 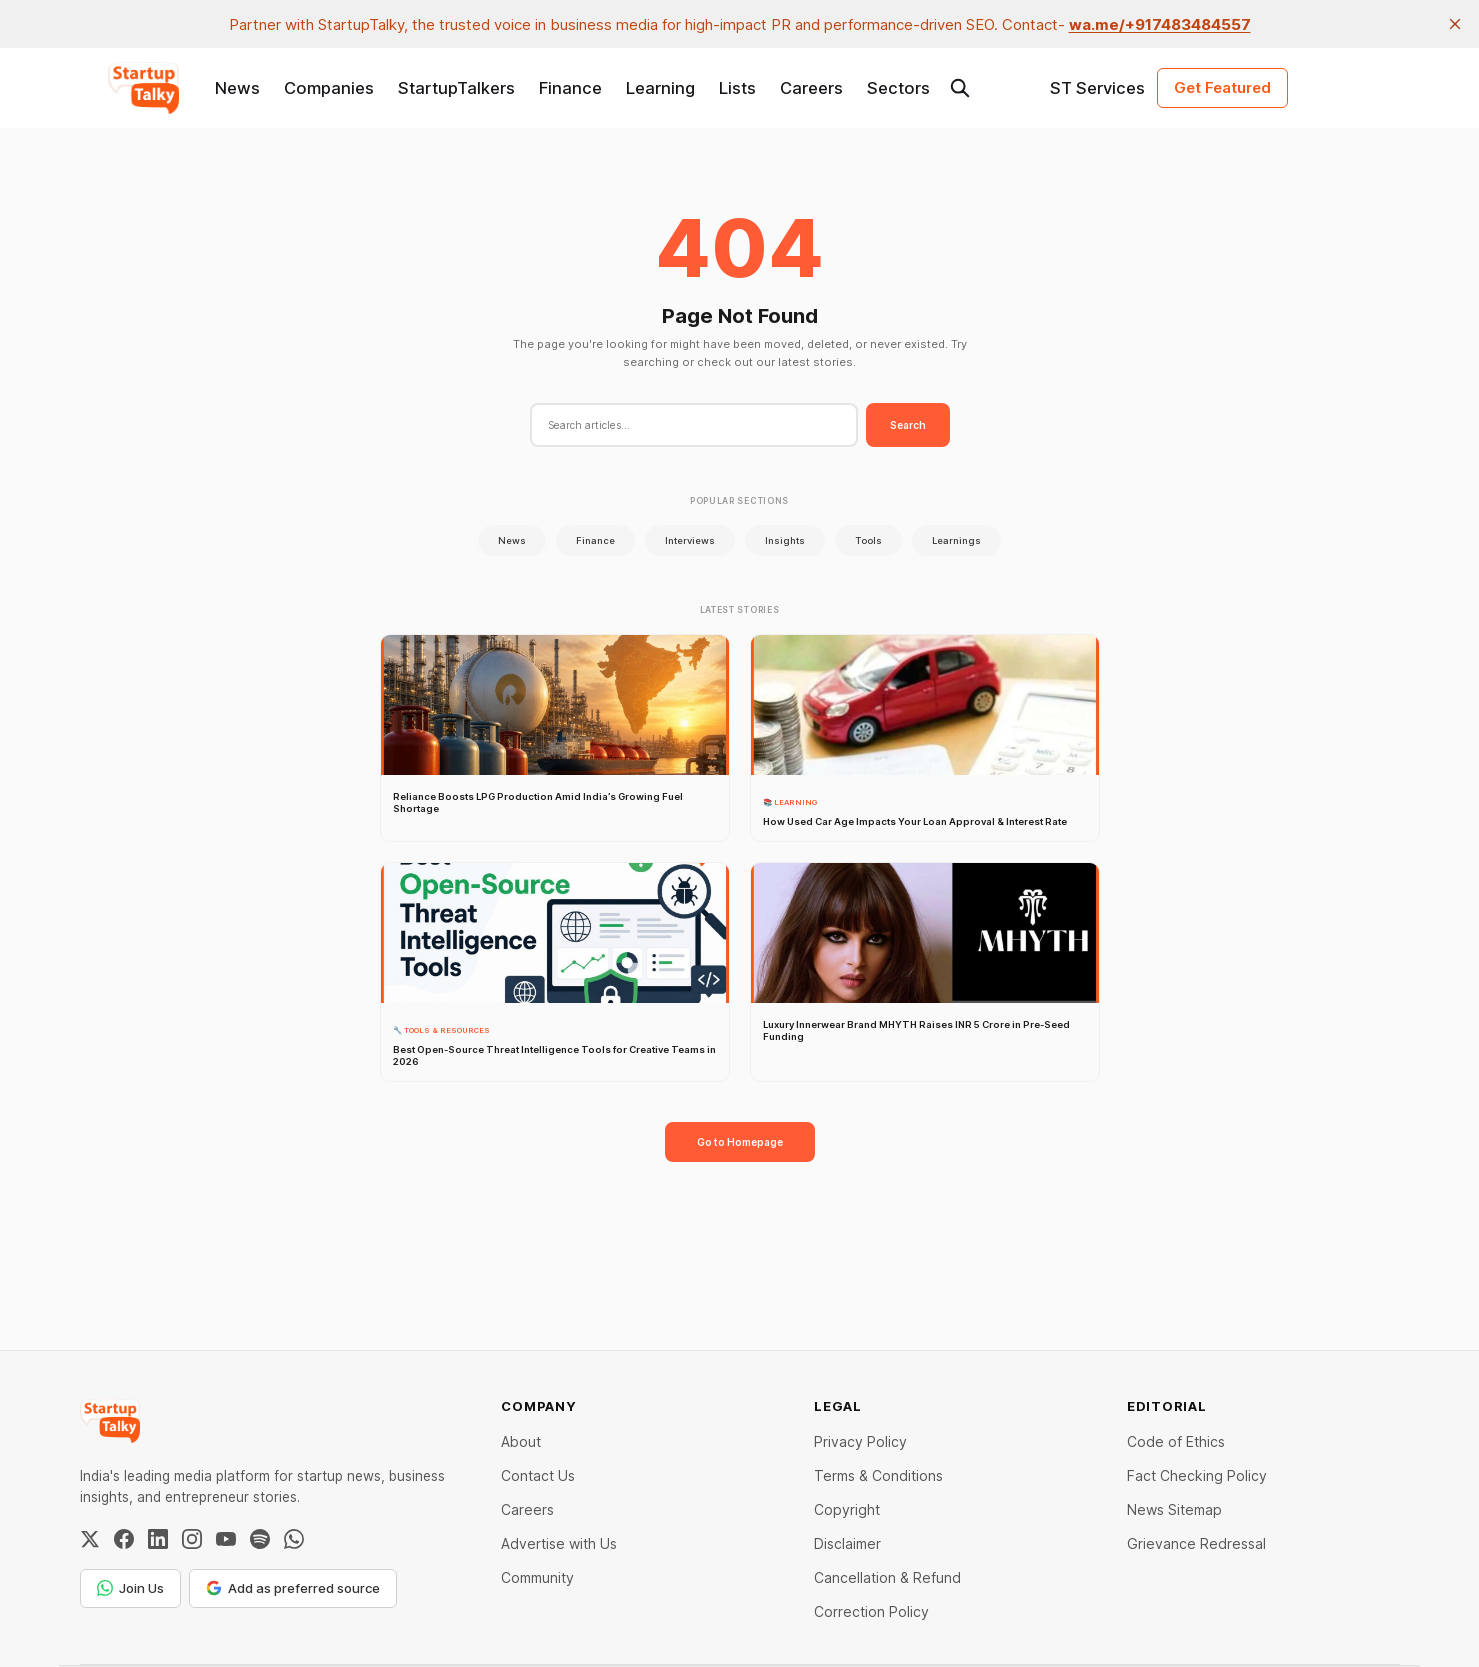 What do you see at coordinates (811, 88) in the screenshot?
I see `Careers` at bounding box center [811, 88].